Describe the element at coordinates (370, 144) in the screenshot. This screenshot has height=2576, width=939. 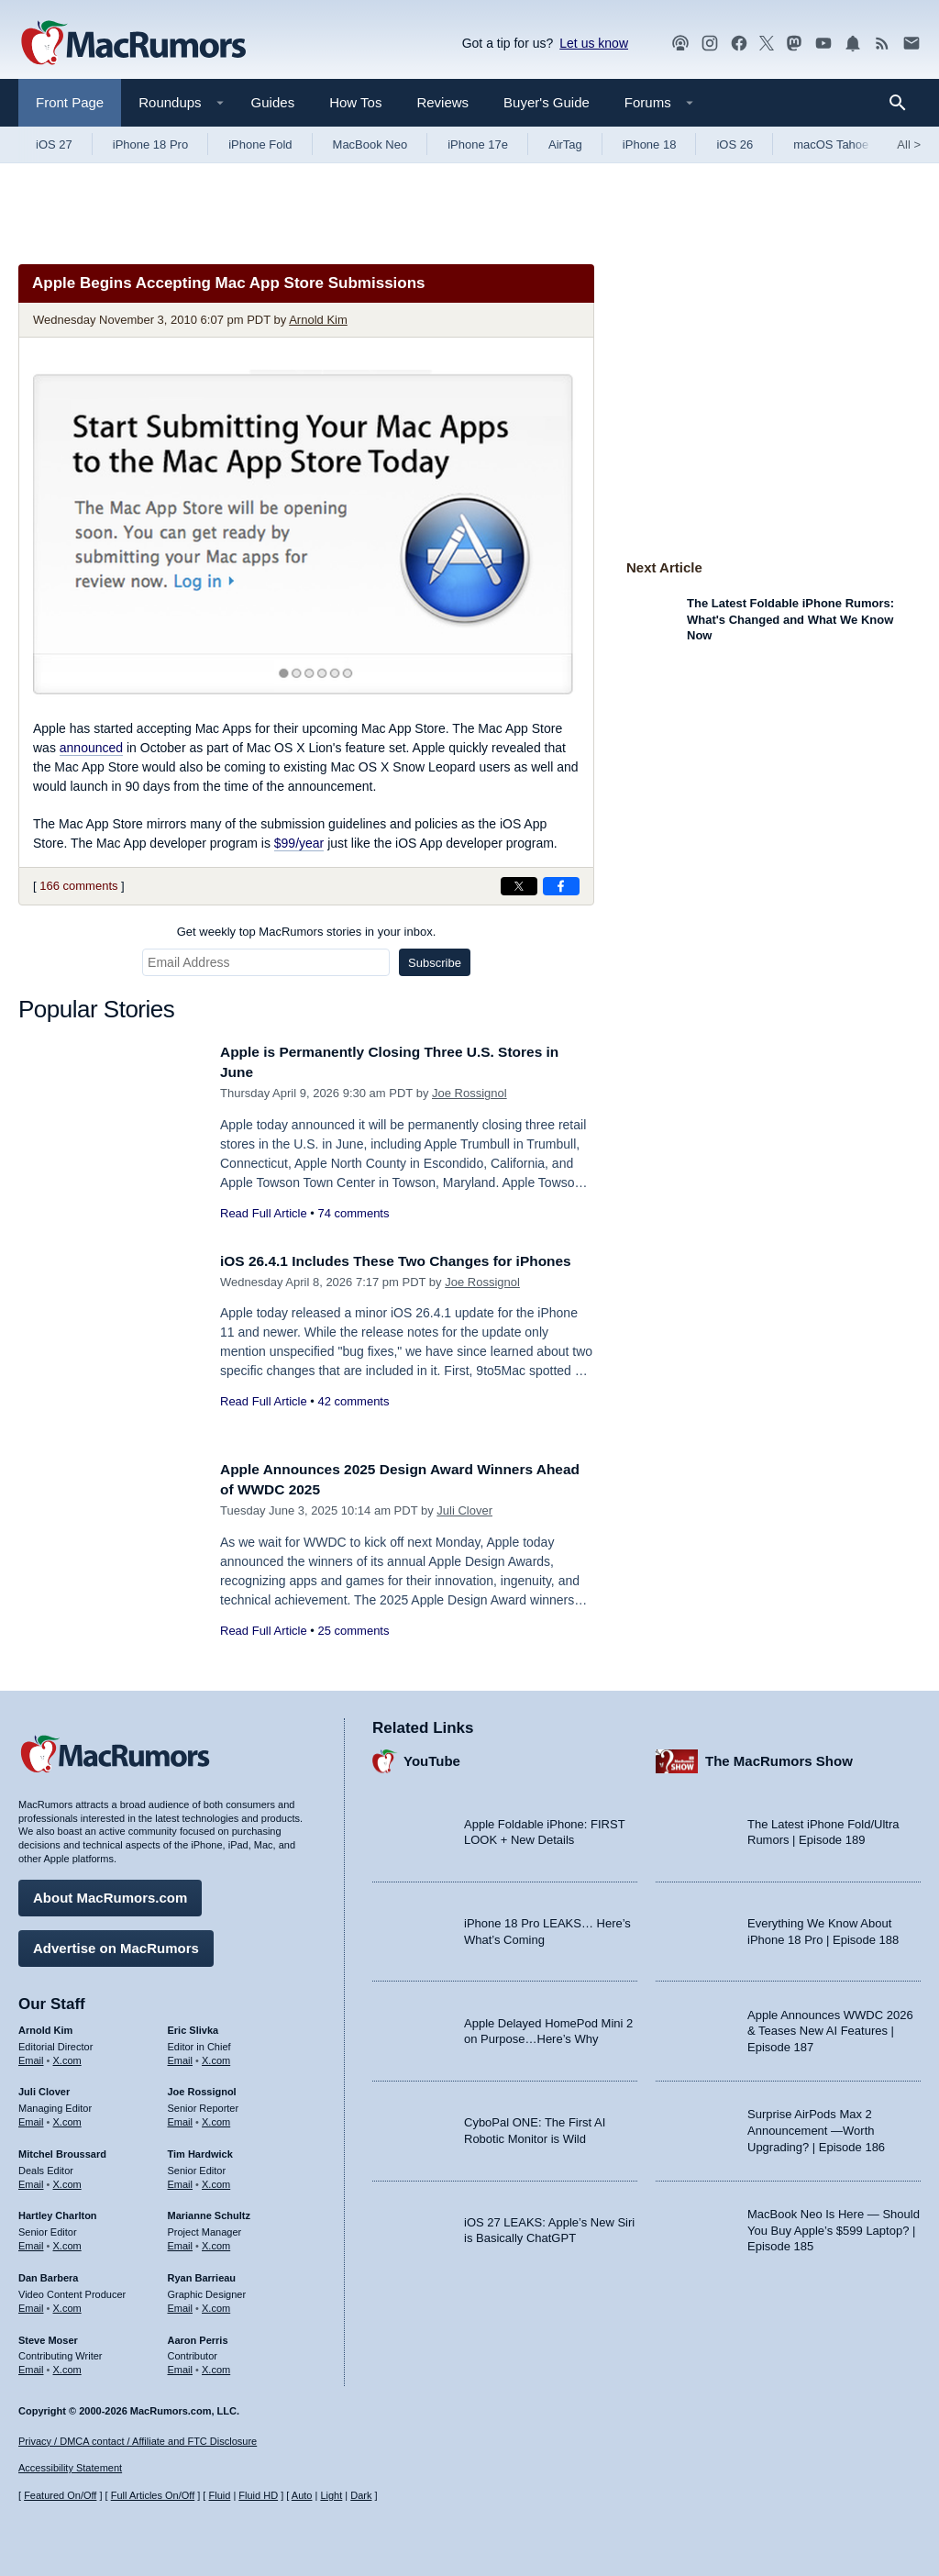
I see `MacBook Neo` at that location.